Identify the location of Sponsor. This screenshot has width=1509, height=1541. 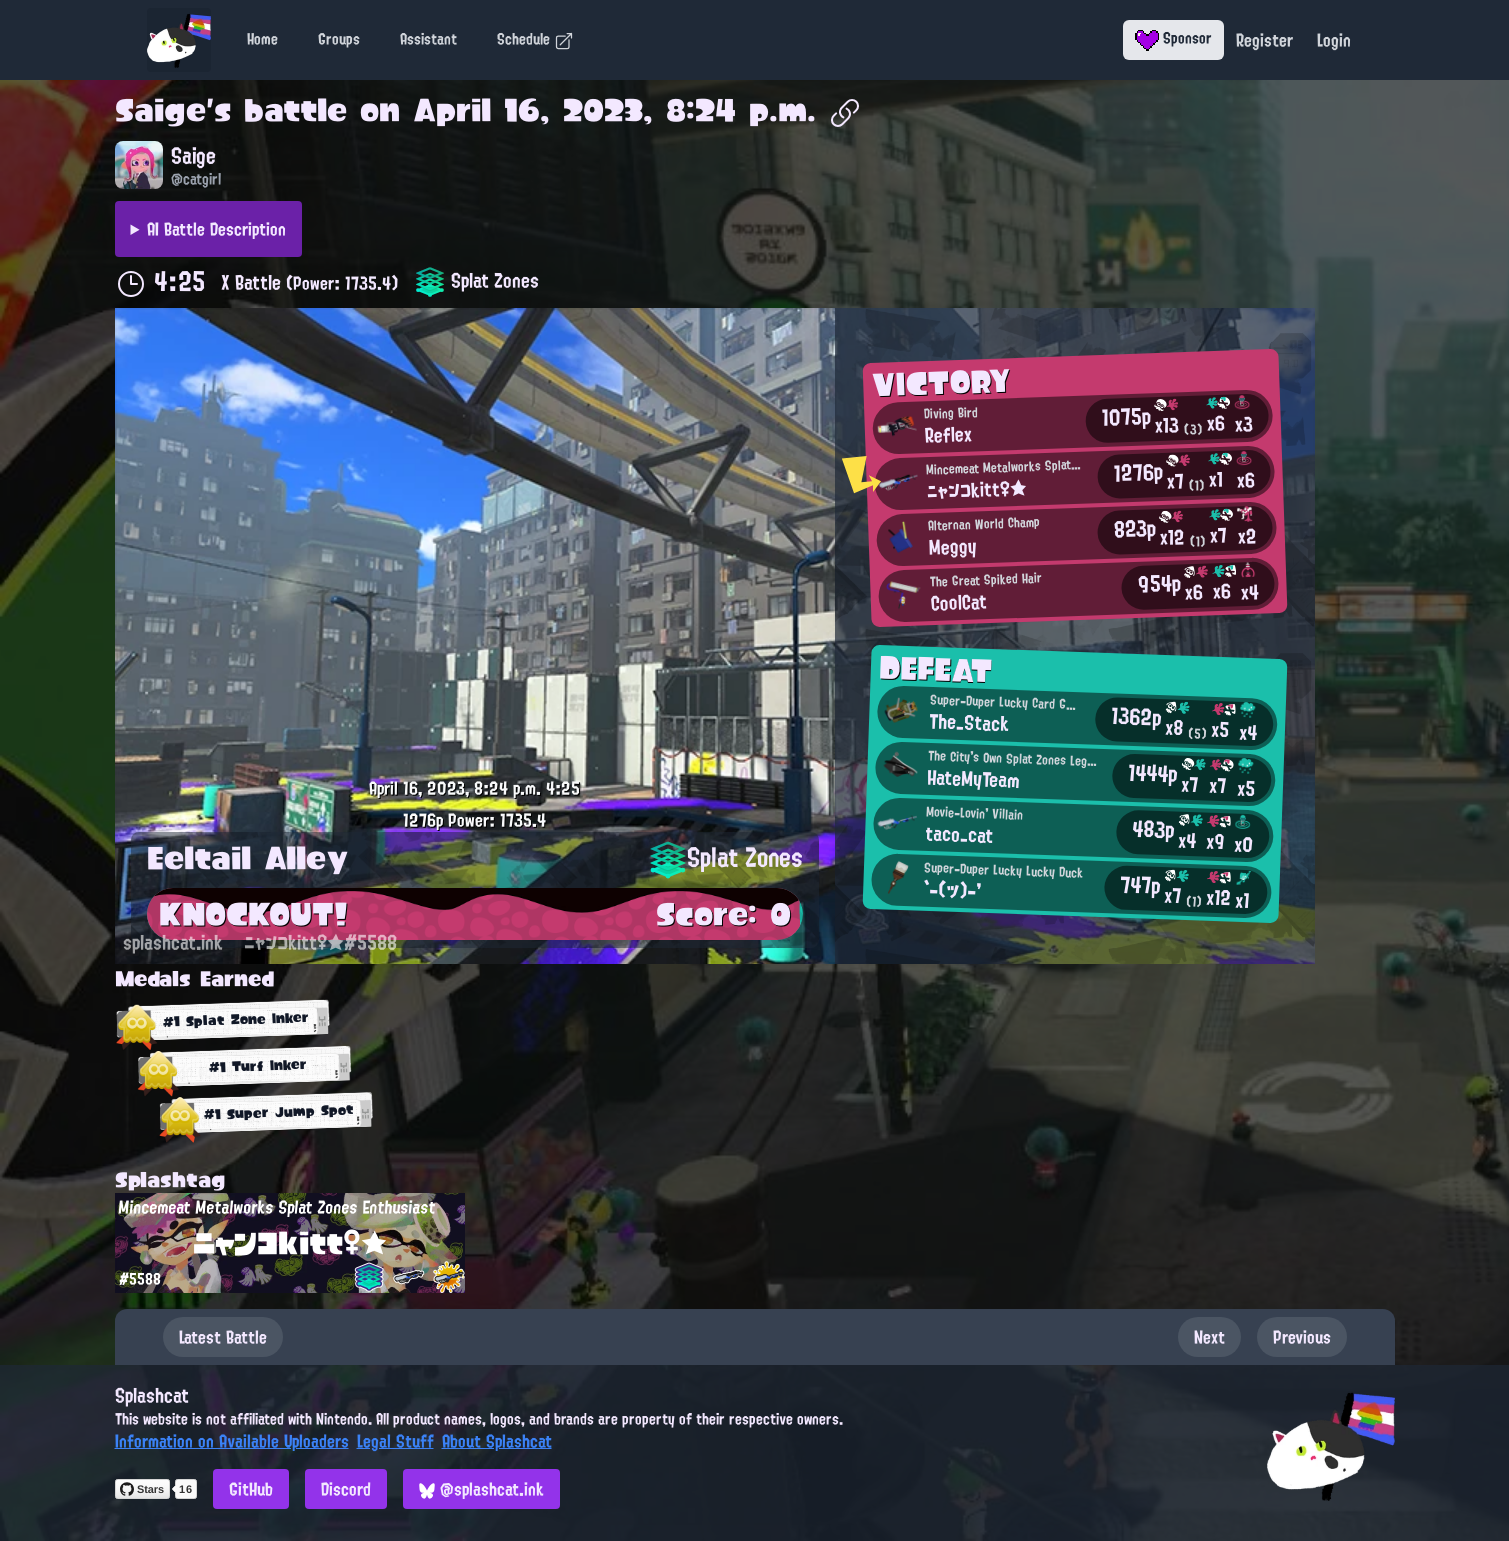
(1173, 38).